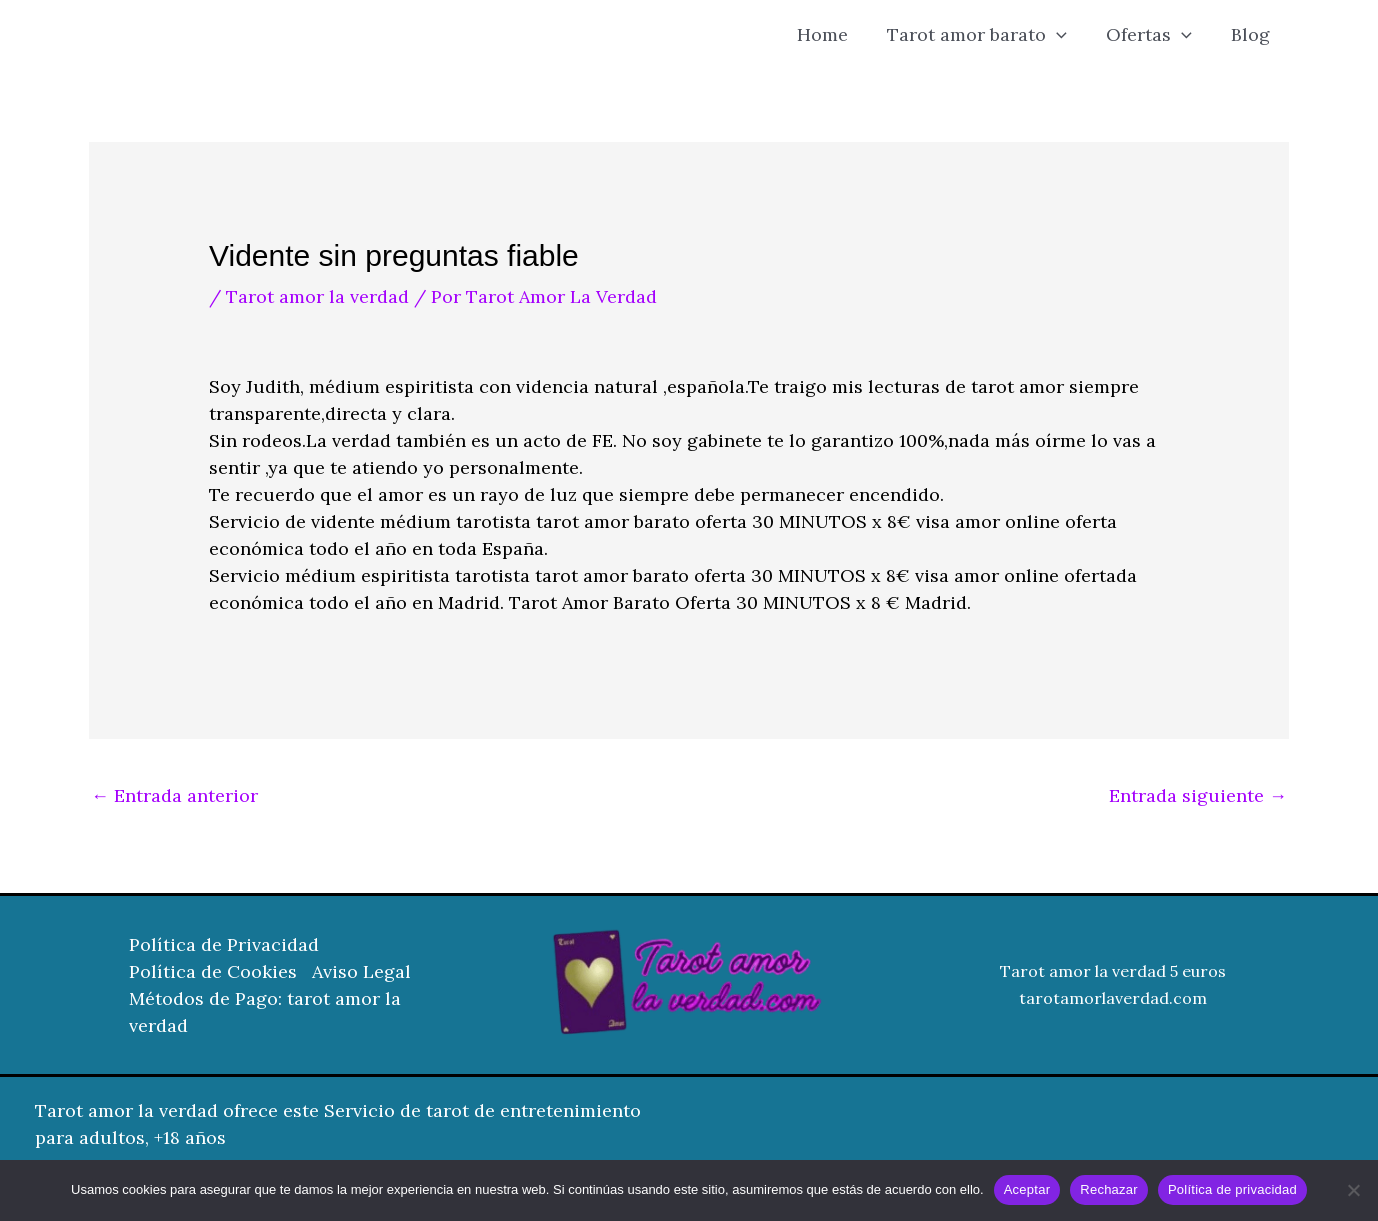 This screenshot has height=1221, width=1378. What do you see at coordinates (361, 971) in the screenshot?
I see `Aviso Legal` at bounding box center [361, 971].